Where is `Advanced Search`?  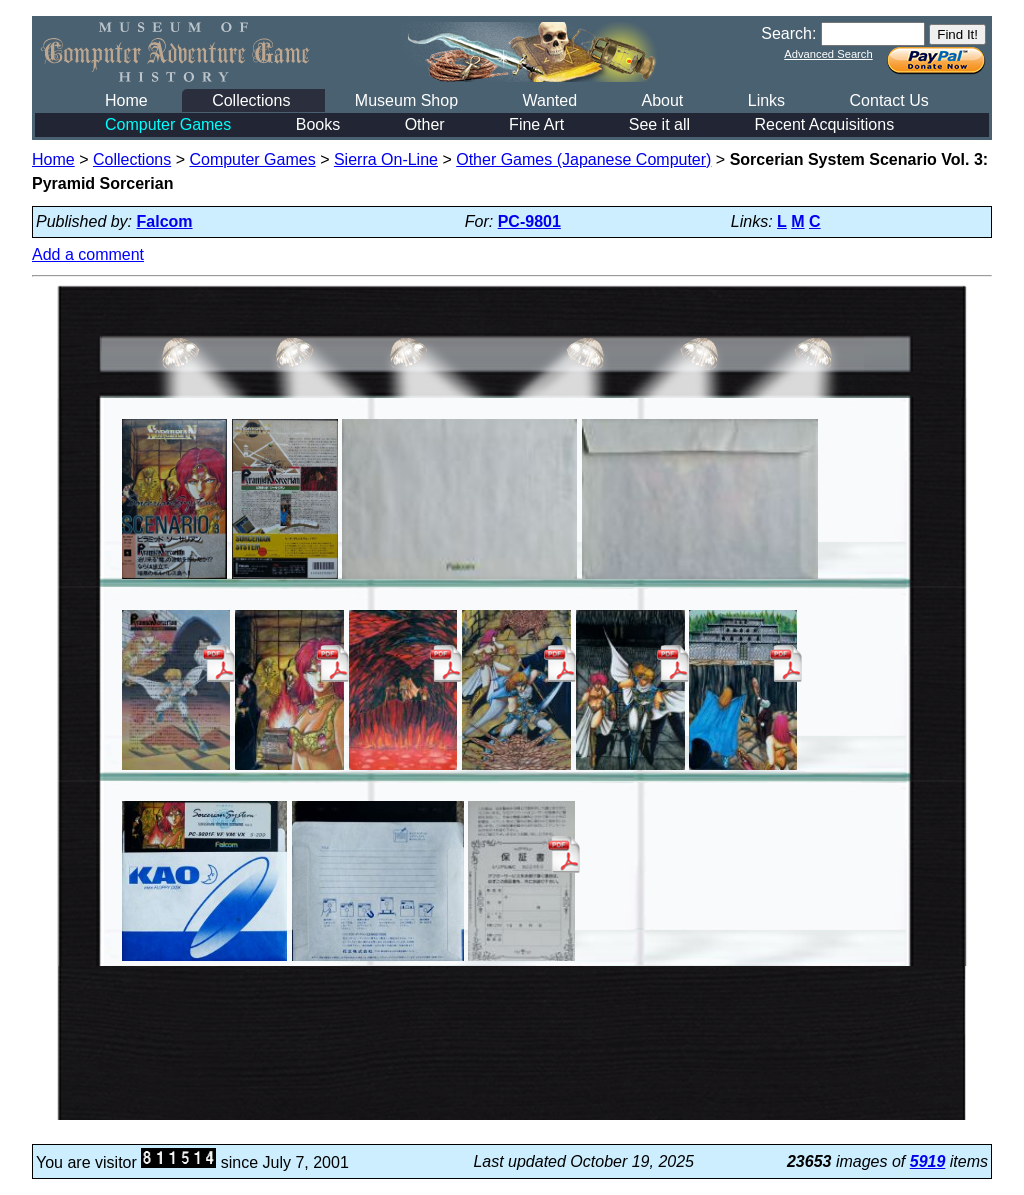
Advanced Search is located at coordinates (828, 54).